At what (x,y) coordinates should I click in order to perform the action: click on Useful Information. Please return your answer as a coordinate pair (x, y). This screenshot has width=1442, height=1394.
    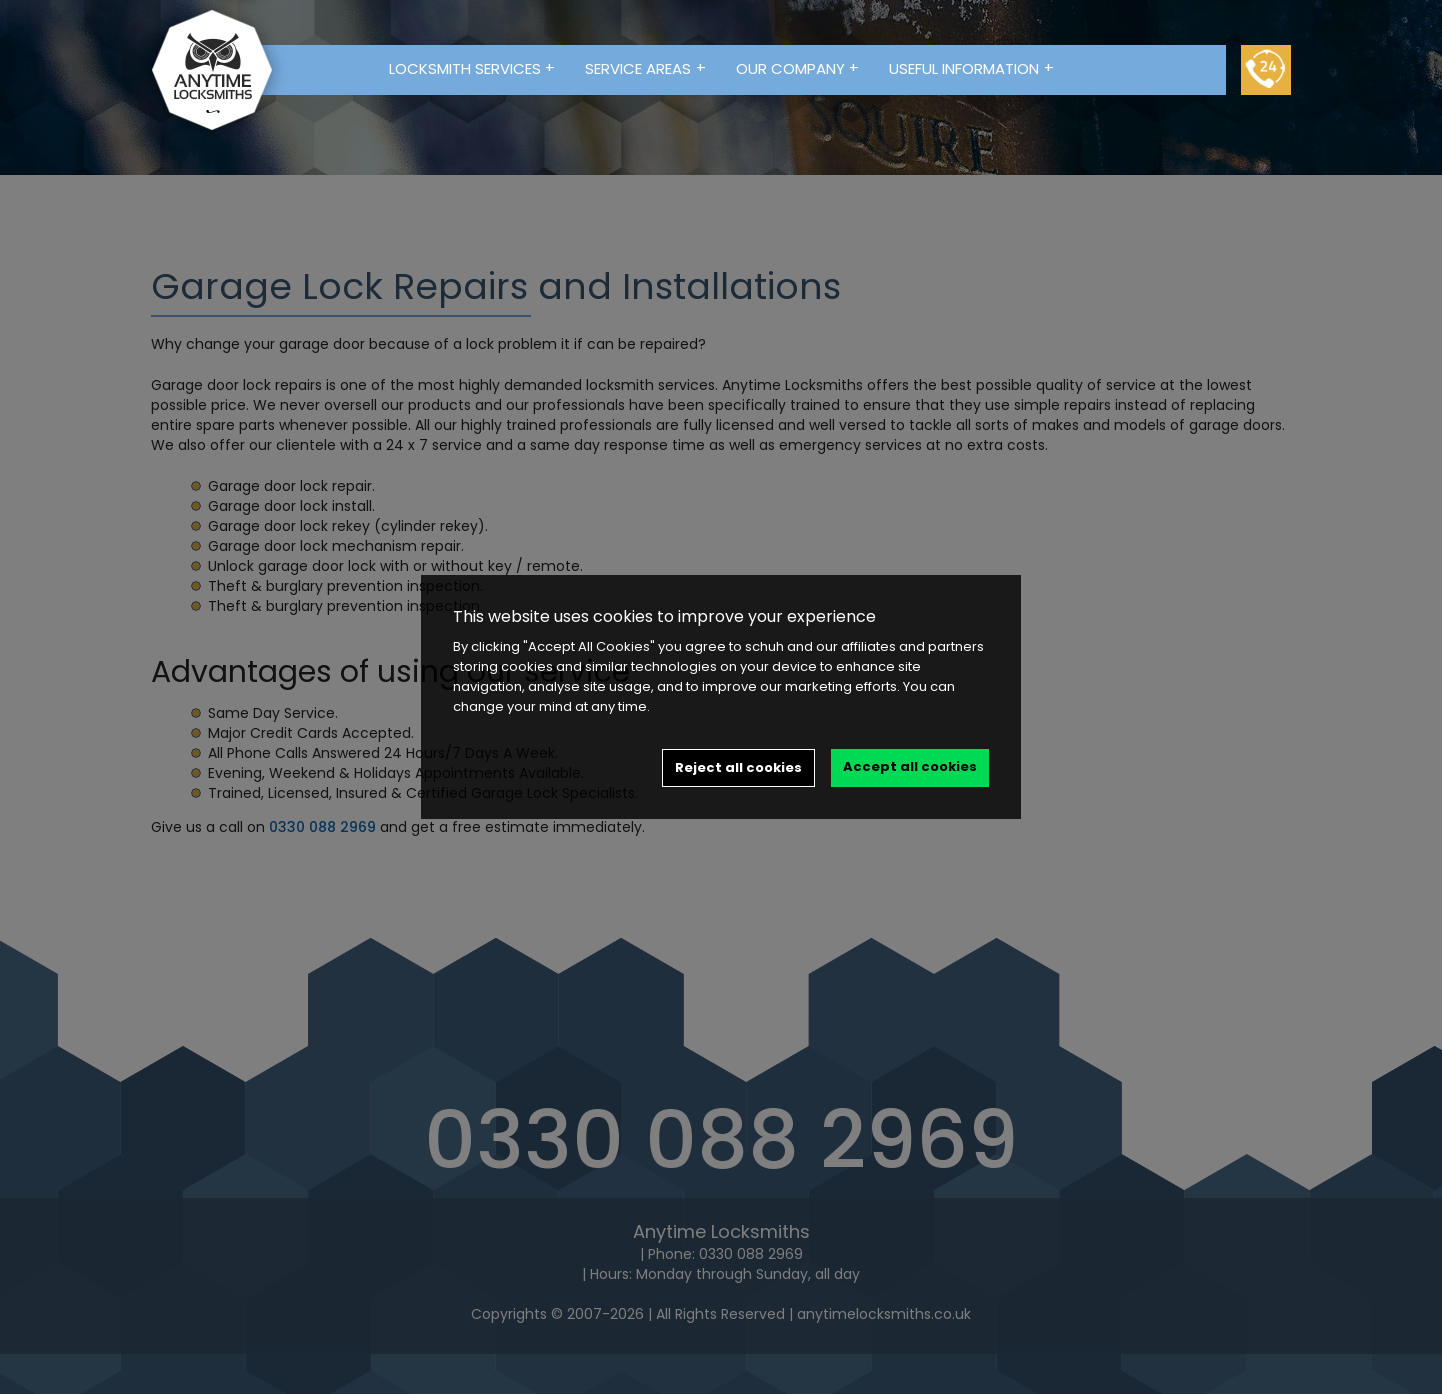
    Looking at the image, I should click on (971, 68).